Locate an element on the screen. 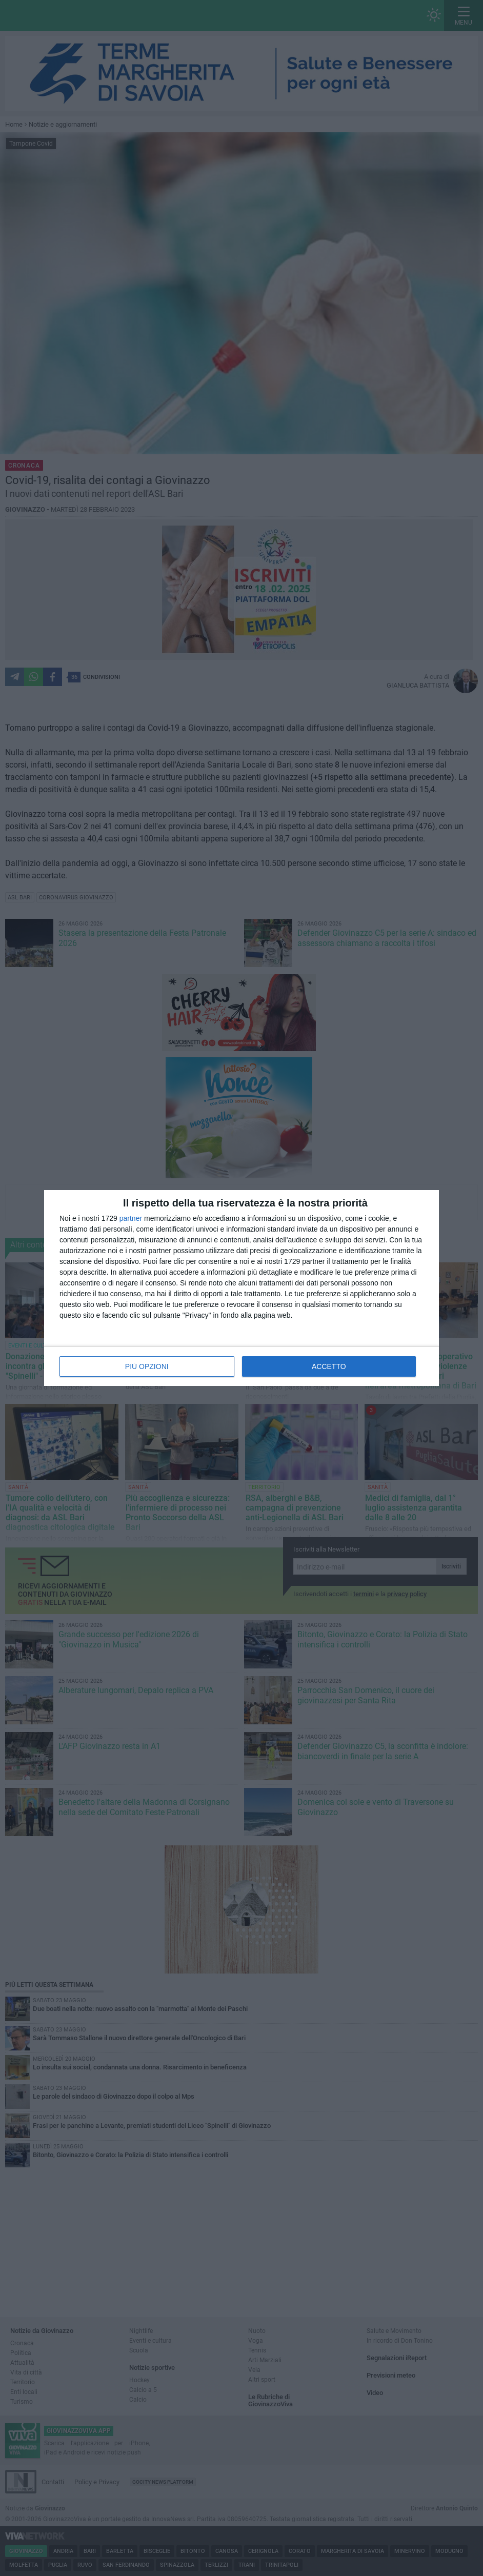 The width and height of the screenshot is (483, 2576). partner is located at coordinates (130, 1218).